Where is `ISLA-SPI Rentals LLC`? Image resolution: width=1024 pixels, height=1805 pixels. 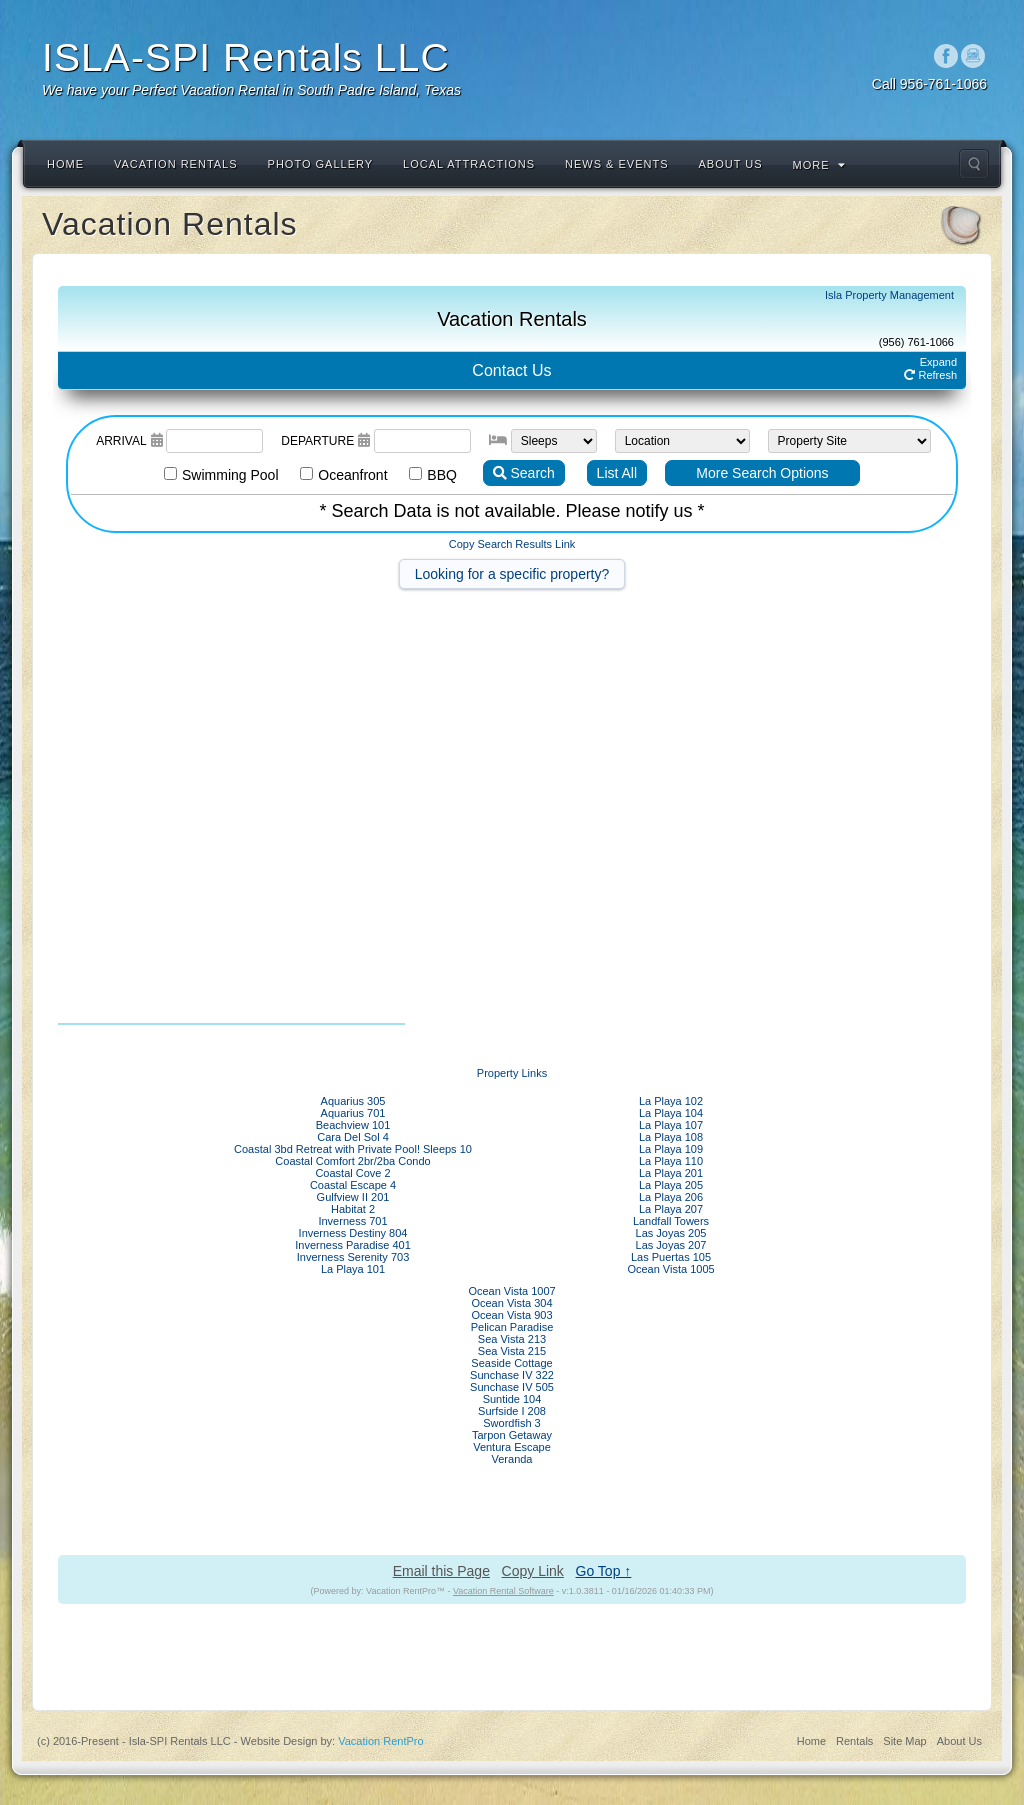
ISLA-SPI Rentals LLC is located at coordinates (246, 57).